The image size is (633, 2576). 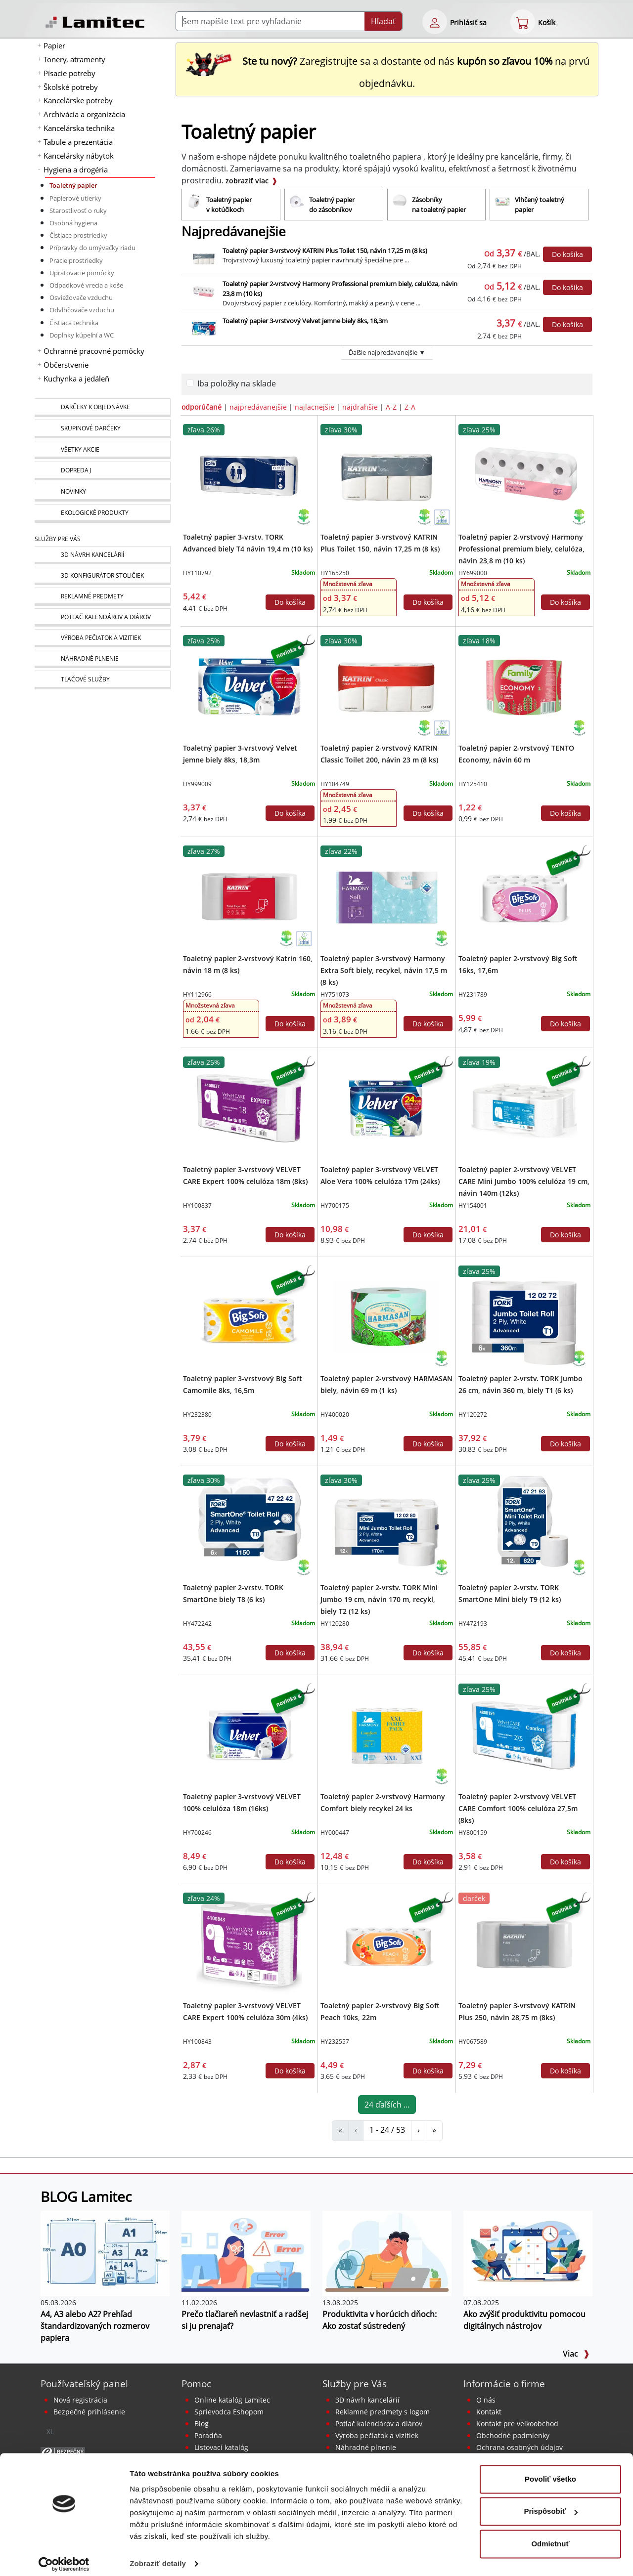 What do you see at coordinates (410, 407) in the screenshot?
I see `Z-A [zoradiť podľa]` at bounding box center [410, 407].